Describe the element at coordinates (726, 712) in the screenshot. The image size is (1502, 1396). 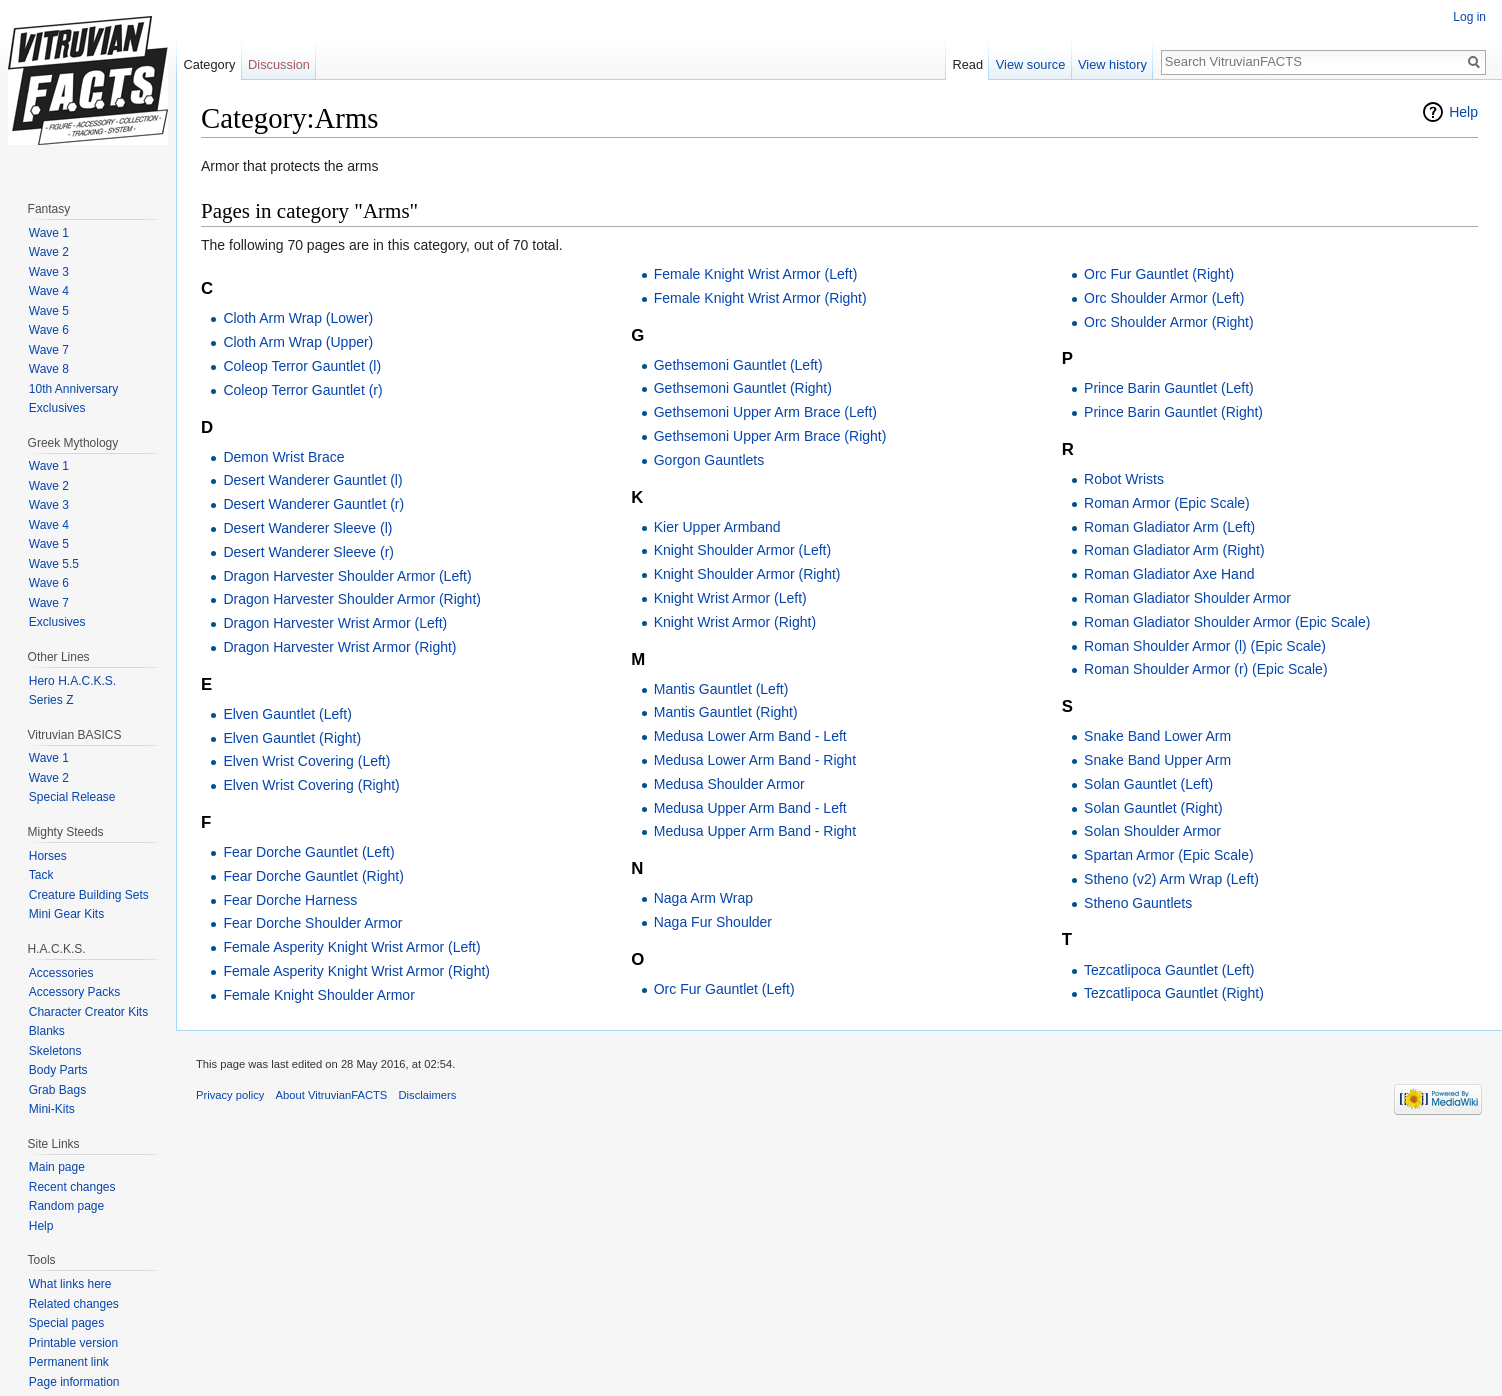
I see `Mantis Gauntlet (Right)` at that location.